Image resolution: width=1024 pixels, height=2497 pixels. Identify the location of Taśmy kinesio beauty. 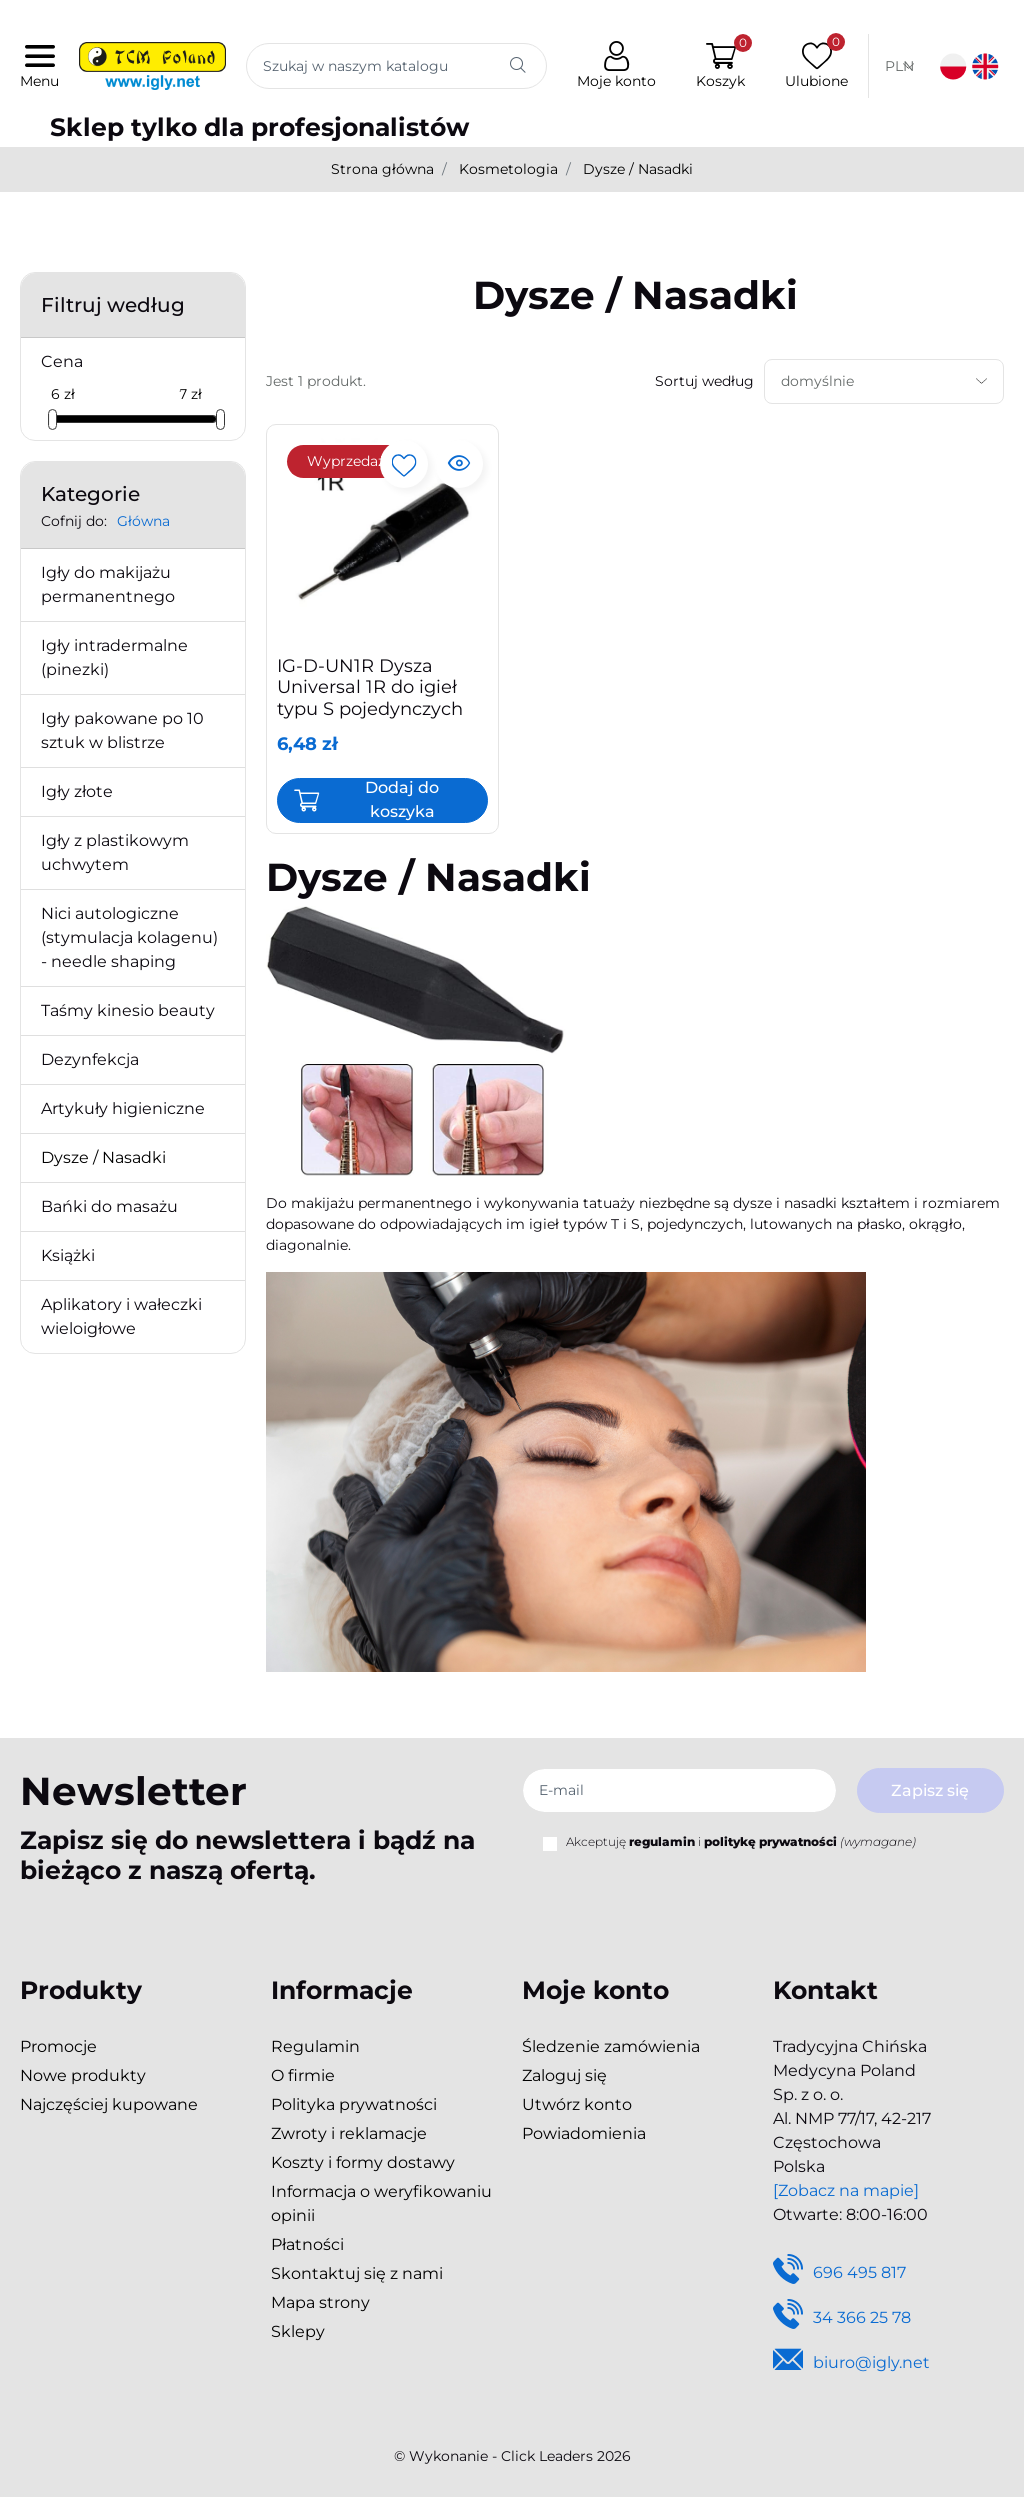
(128, 1010).